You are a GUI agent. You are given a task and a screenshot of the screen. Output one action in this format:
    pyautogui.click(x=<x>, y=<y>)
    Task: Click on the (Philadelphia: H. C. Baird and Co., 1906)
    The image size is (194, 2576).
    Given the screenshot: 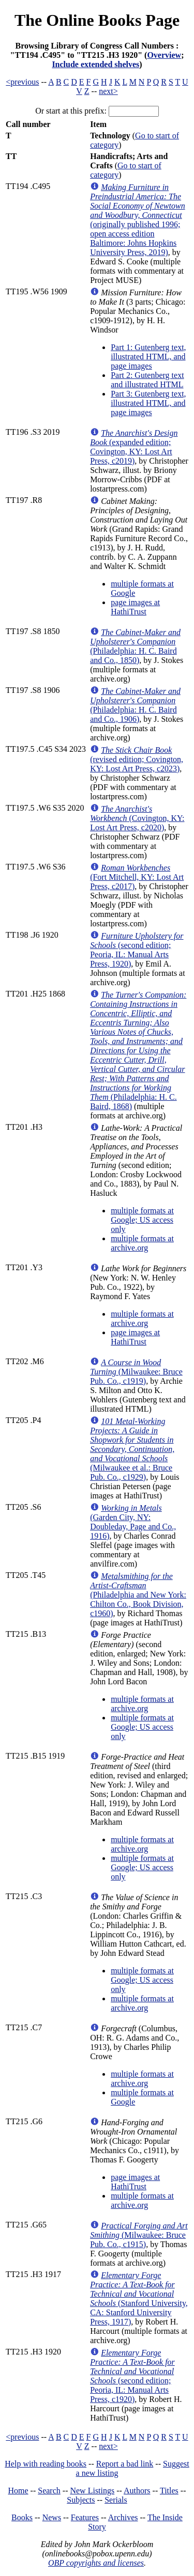 What is the action you would take?
    pyautogui.click(x=135, y=705)
    